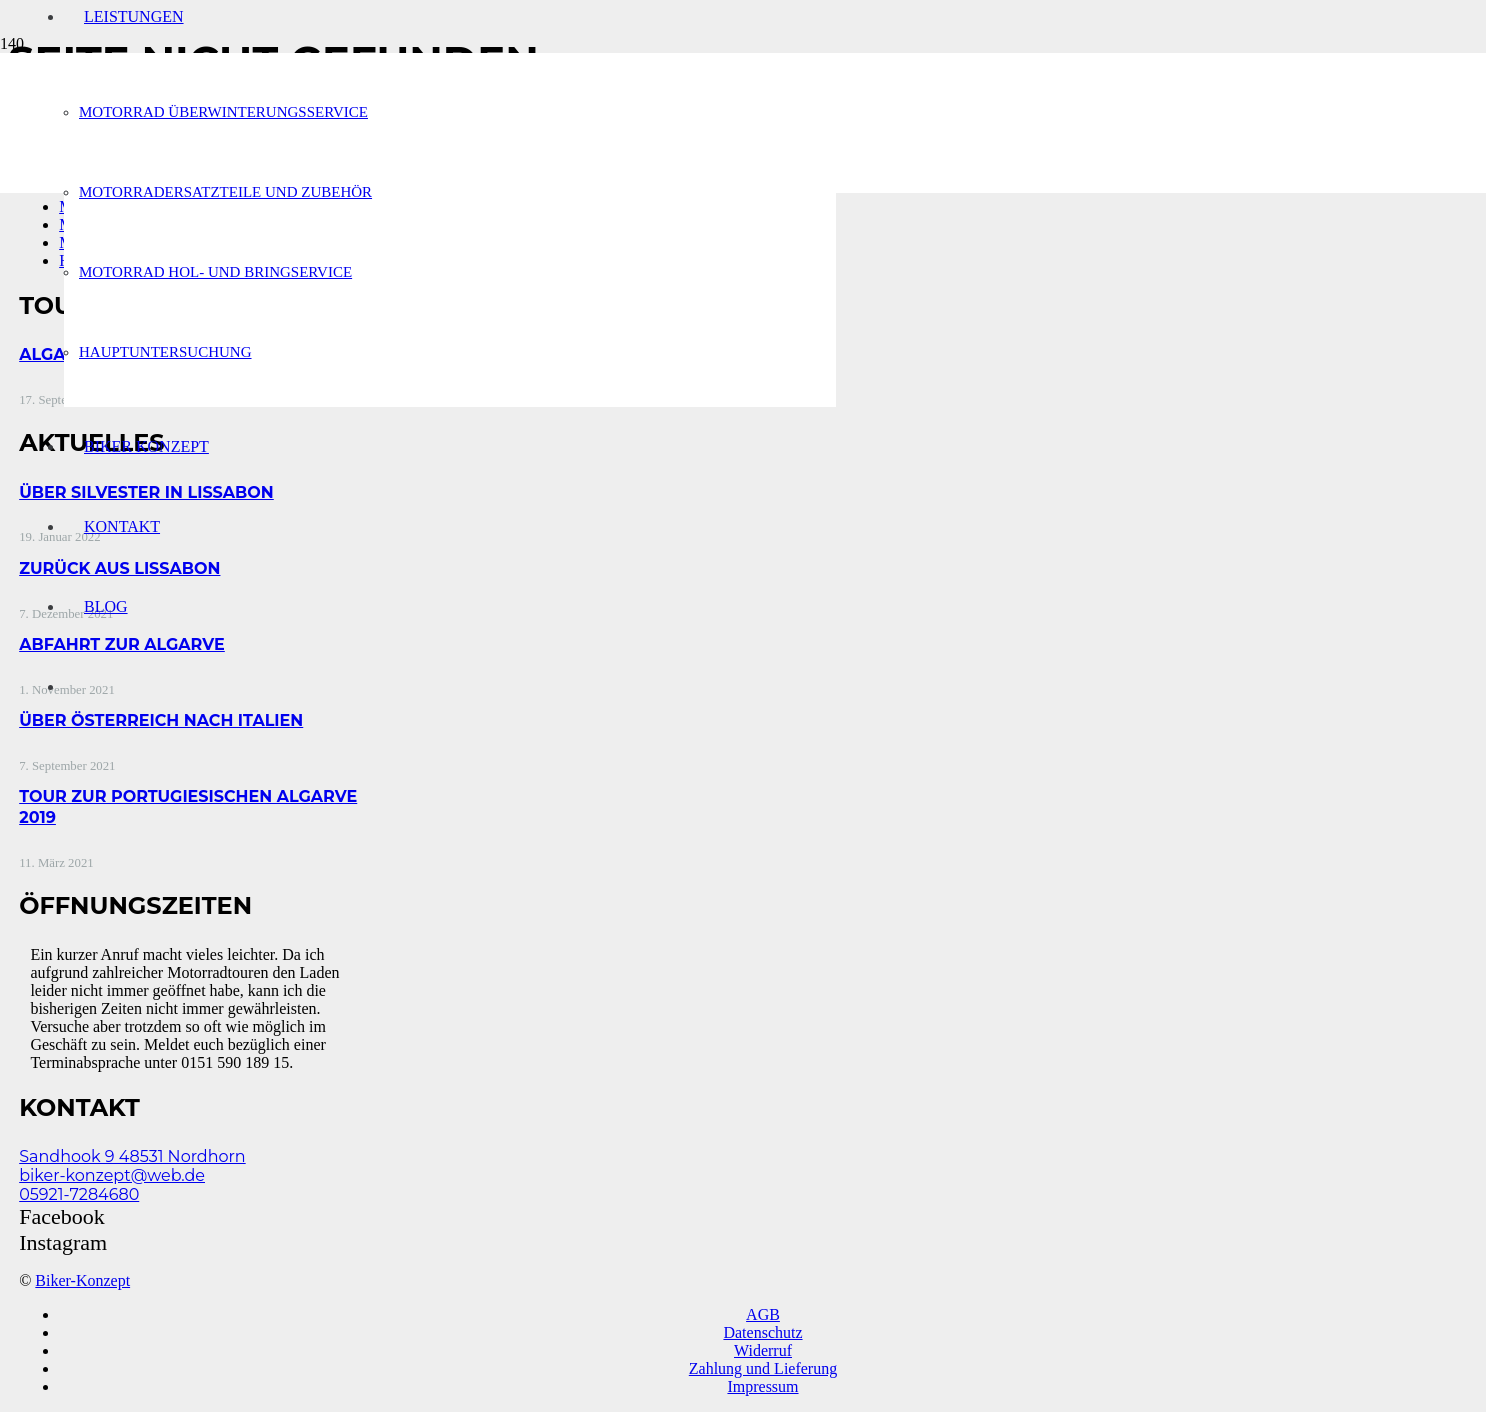  What do you see at coordinates (82, 1280) in the screenshot?
I see `Biker-Konzept` at bounding box center [82, 1280].